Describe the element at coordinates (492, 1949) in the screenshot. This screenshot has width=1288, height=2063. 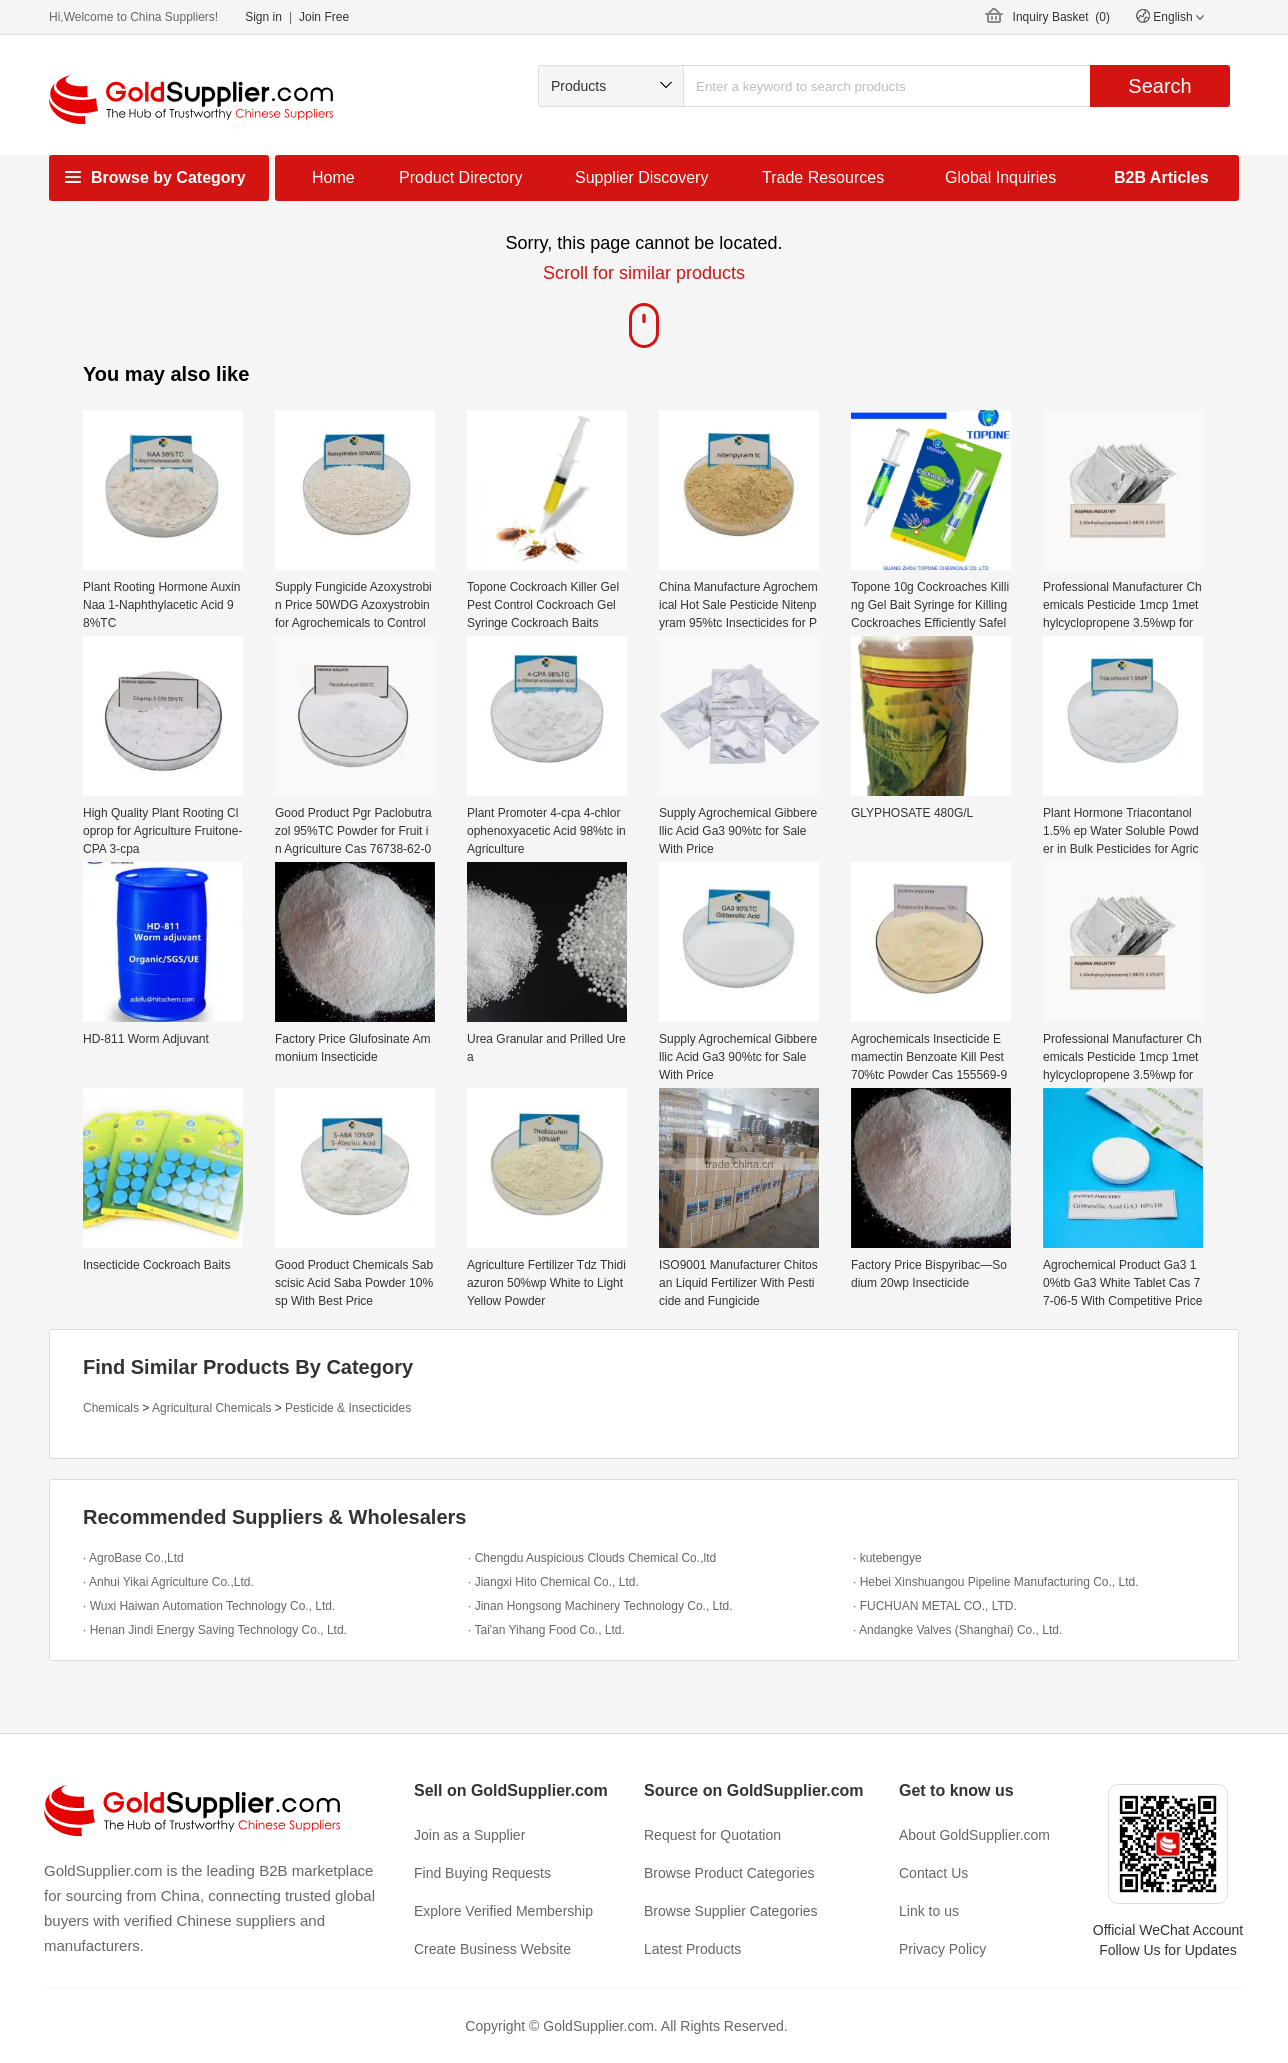
I see `Create Business Website` at that location.